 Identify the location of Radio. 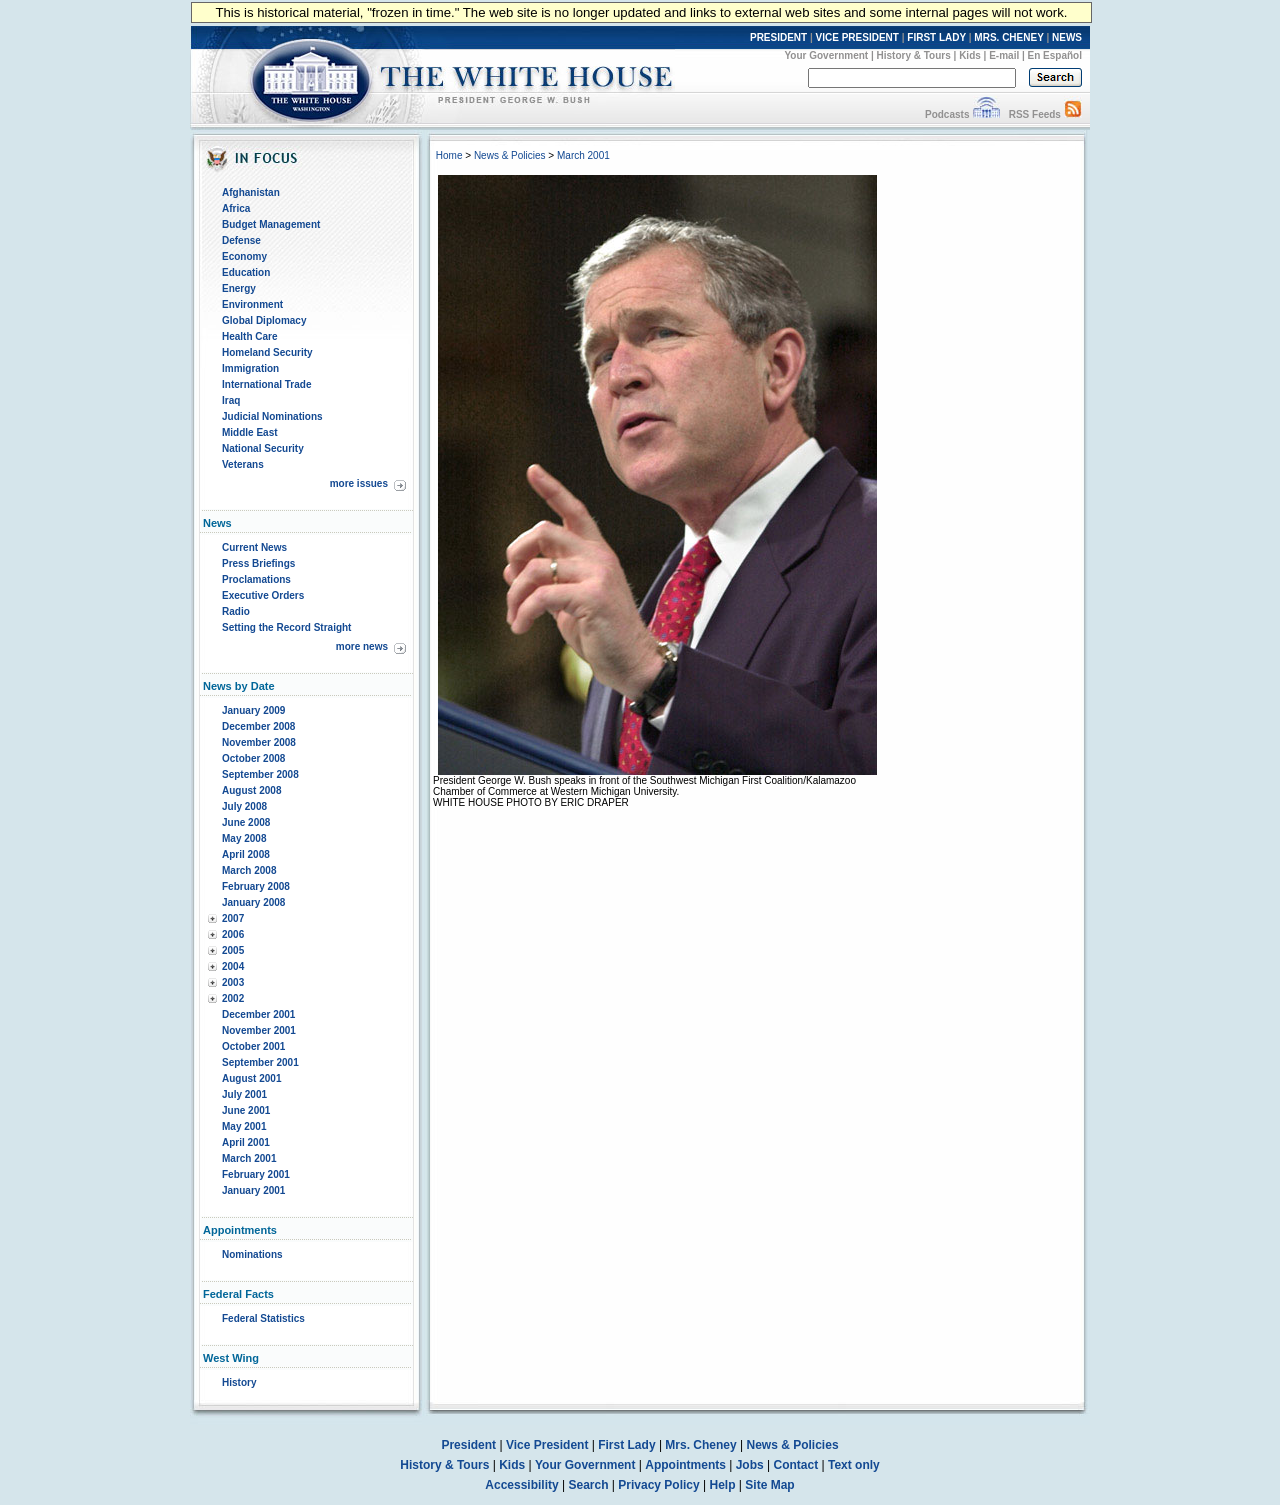
(236, 611).